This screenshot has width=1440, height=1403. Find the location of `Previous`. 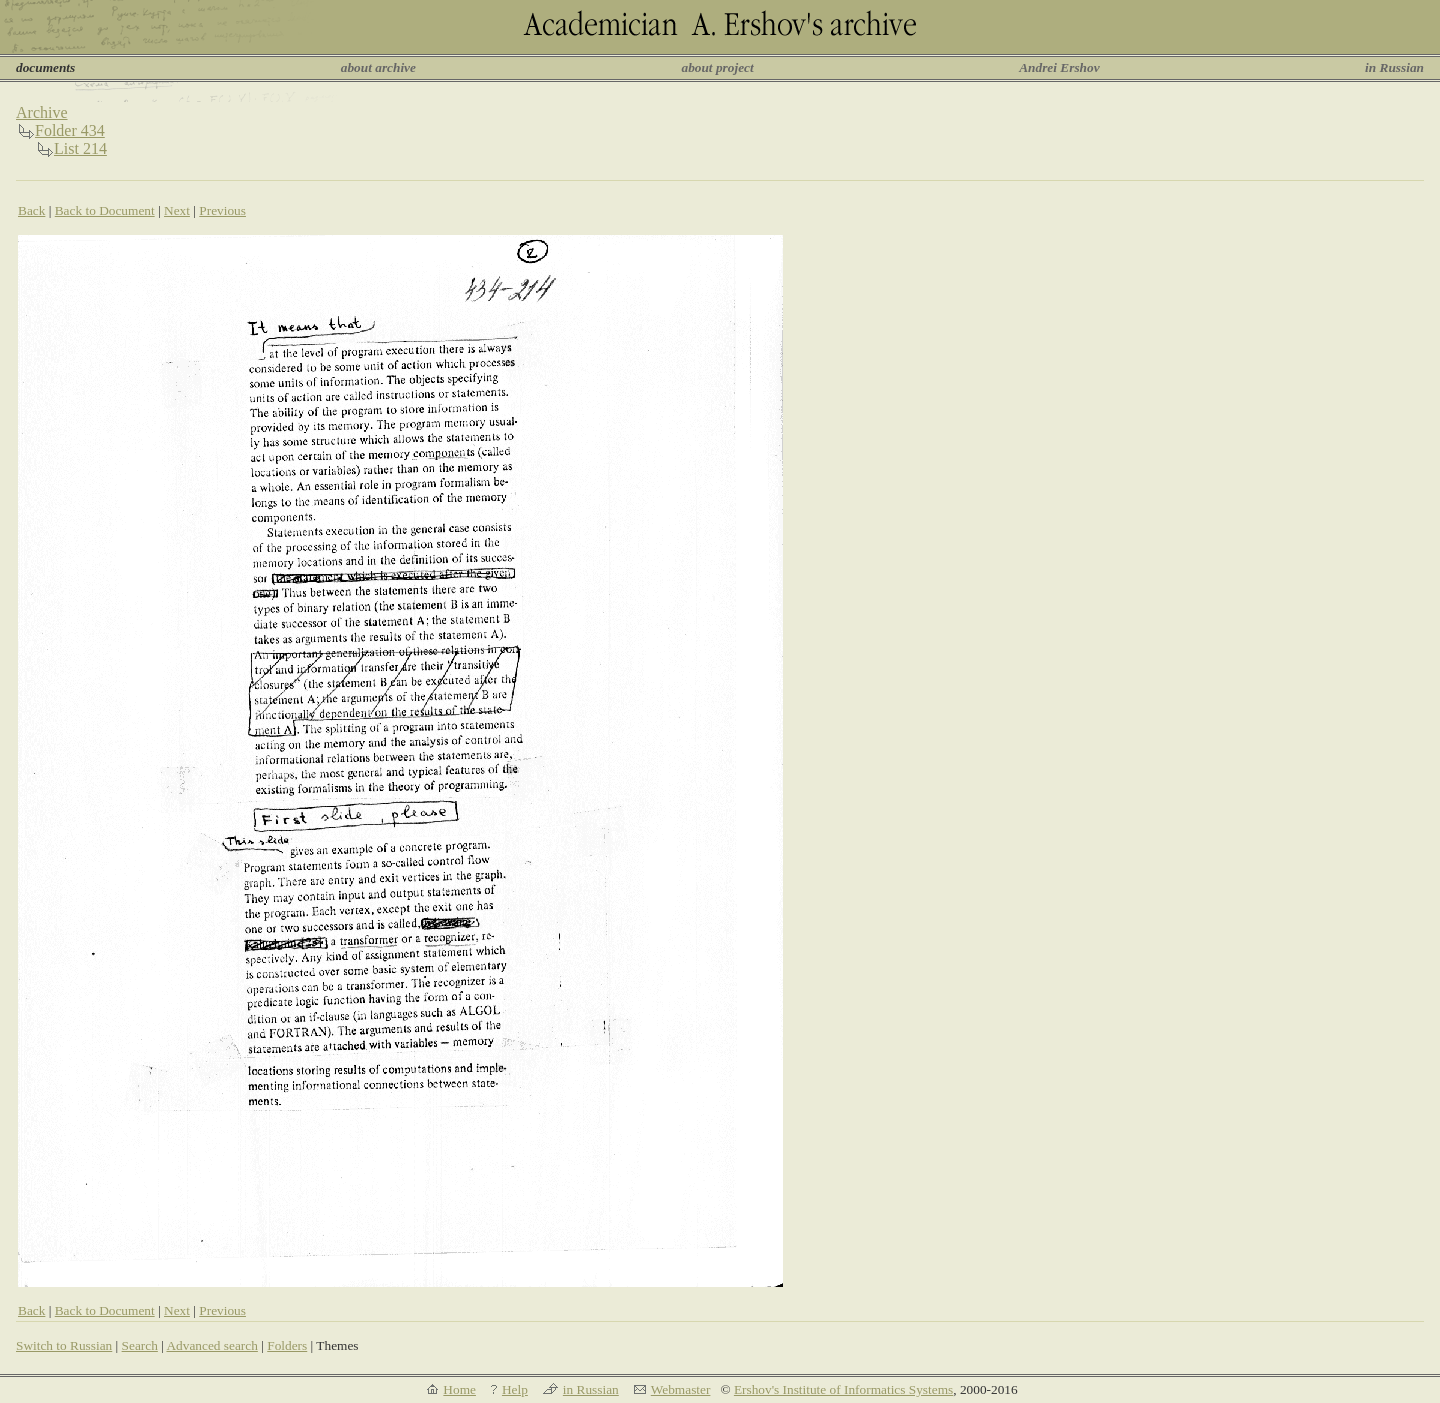

Previous is located at coordinates (222, 210).